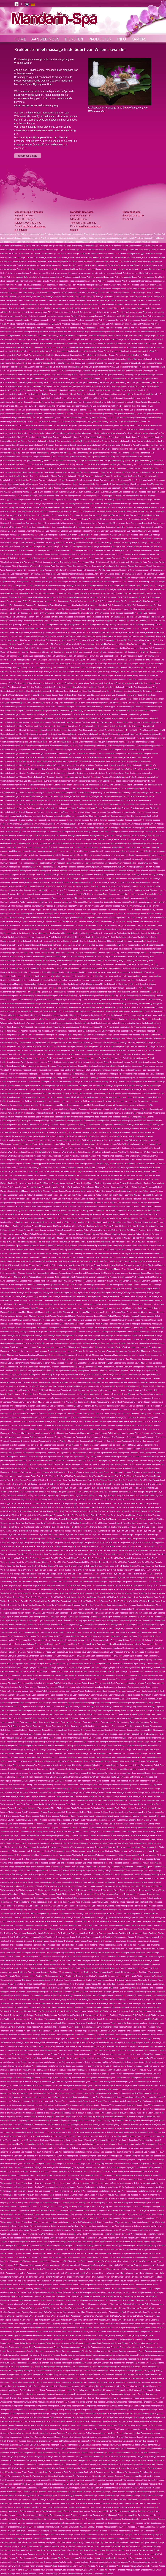 The image size is (166, 2576). What do you see at coordinates (107, 1316) in the screenshot?
I see `Massage Nuland` at bounding box center [107, 1316].